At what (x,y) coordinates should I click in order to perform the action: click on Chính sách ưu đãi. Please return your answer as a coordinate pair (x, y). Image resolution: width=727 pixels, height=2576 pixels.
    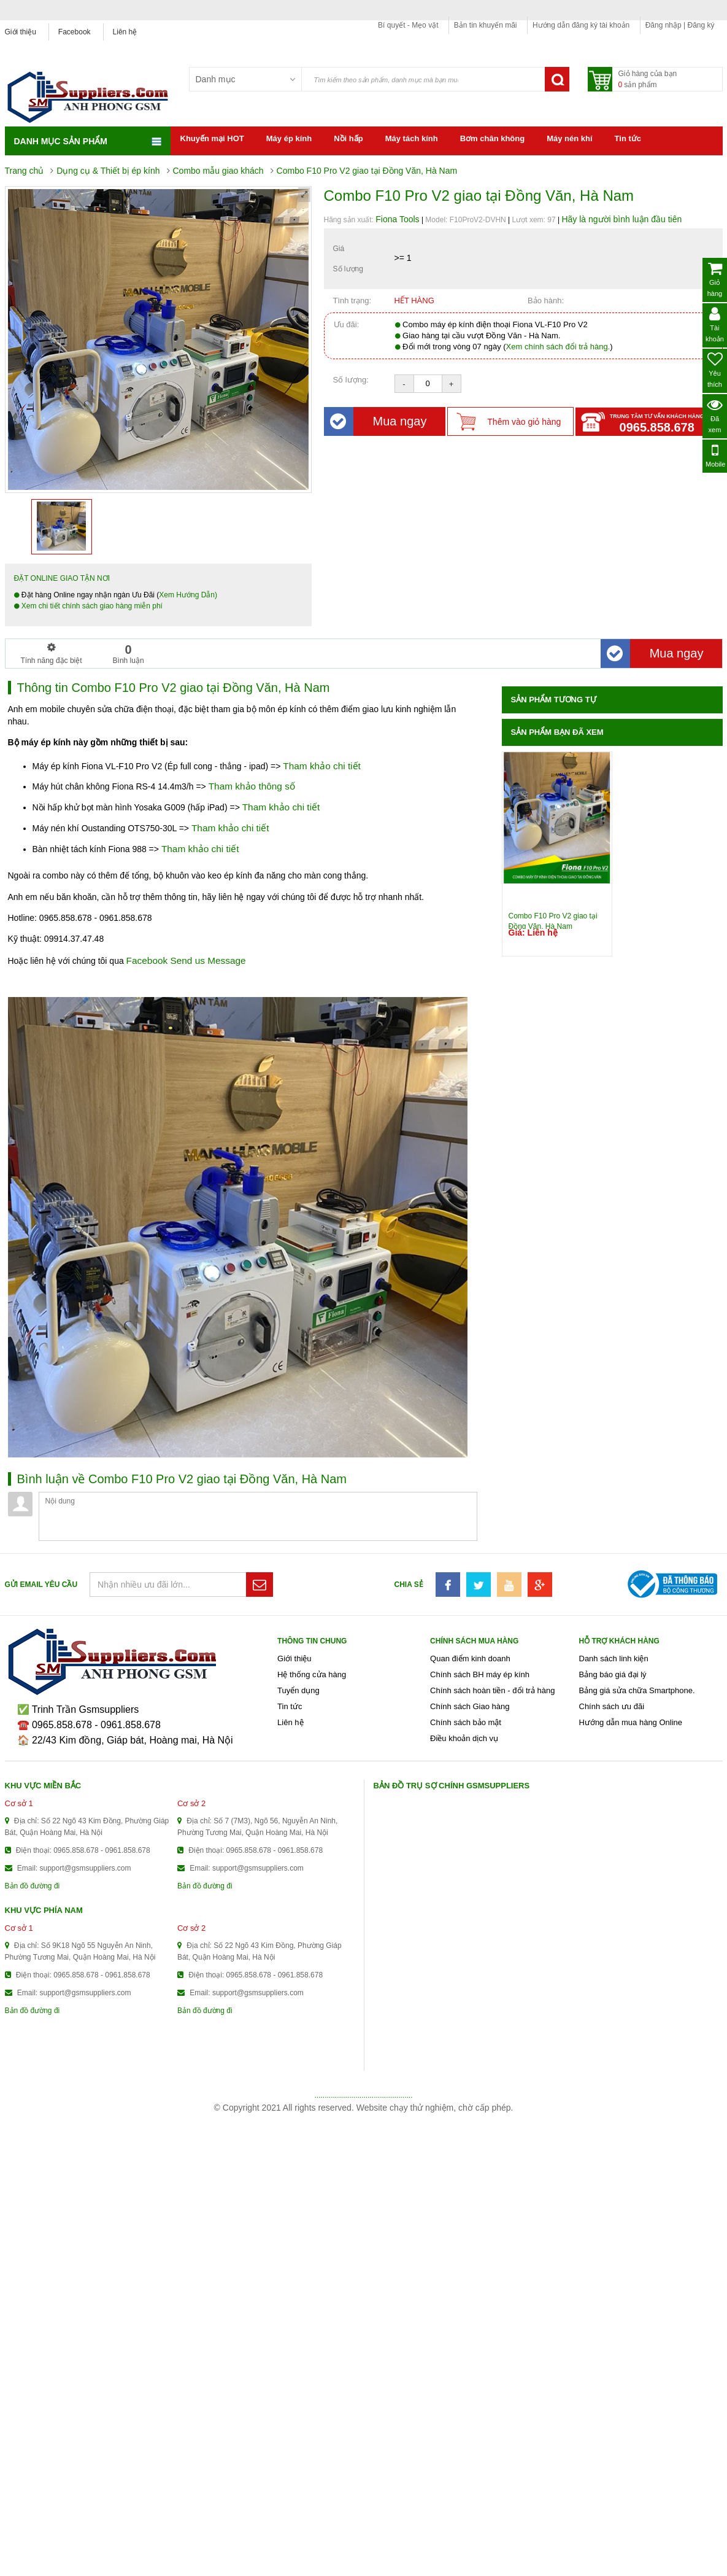
    Looking at the image, I should click on (612, 1706).